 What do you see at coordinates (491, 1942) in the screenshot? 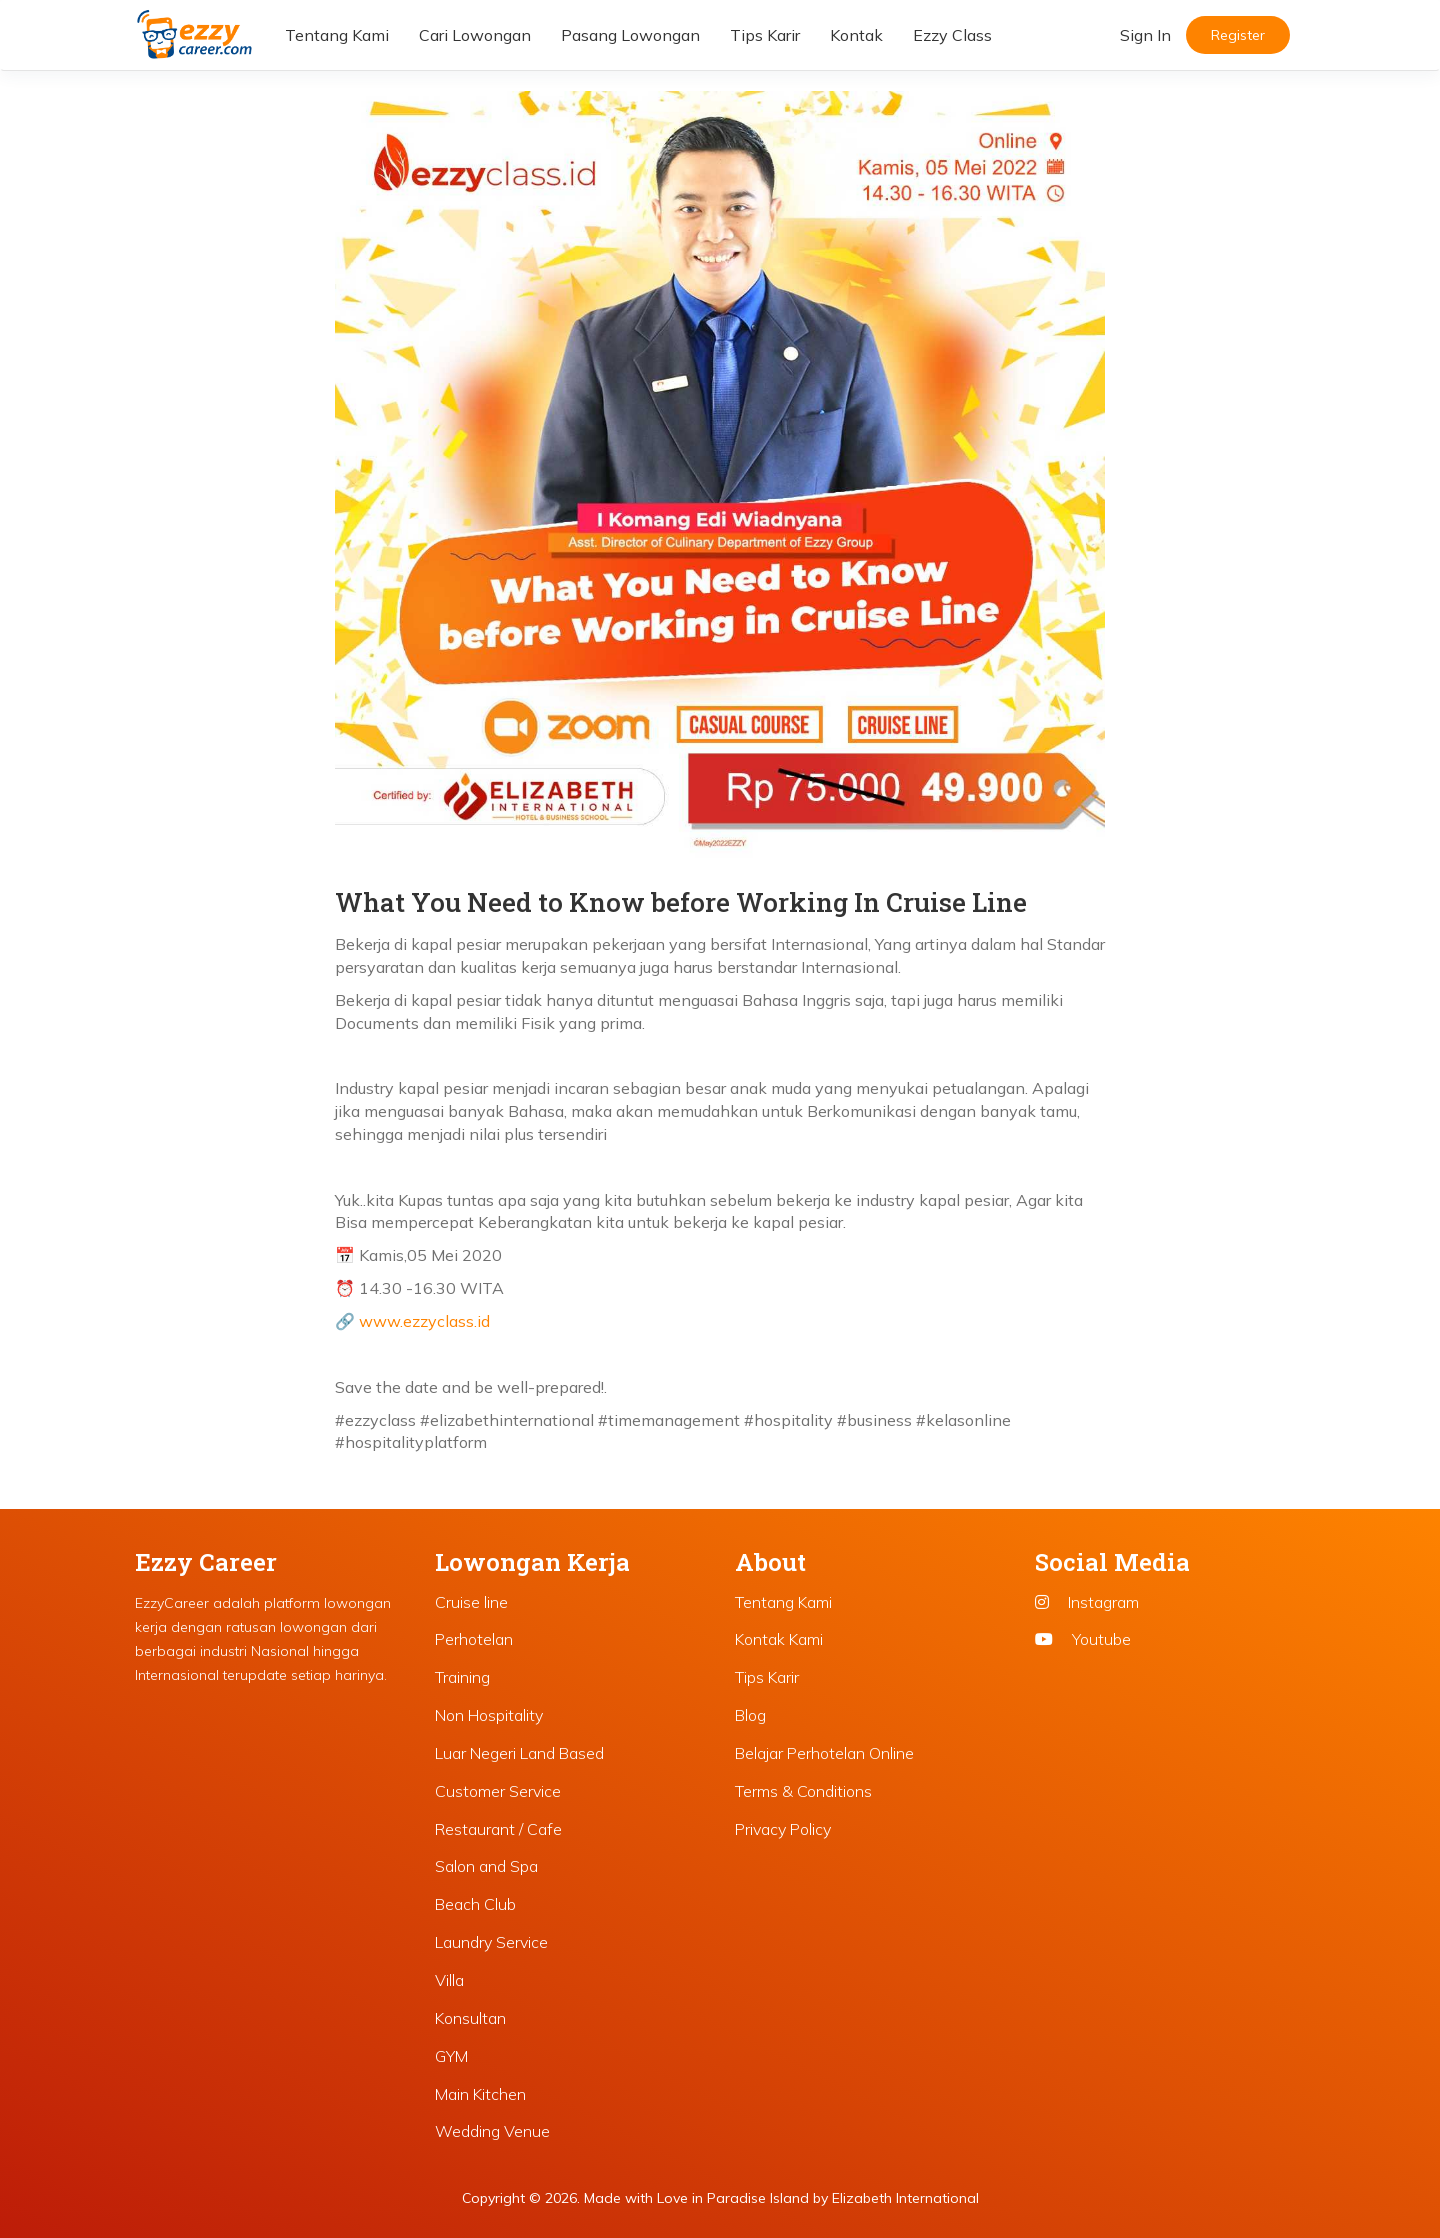
I see `Laundry Service` at bounding box center [491, 1942].